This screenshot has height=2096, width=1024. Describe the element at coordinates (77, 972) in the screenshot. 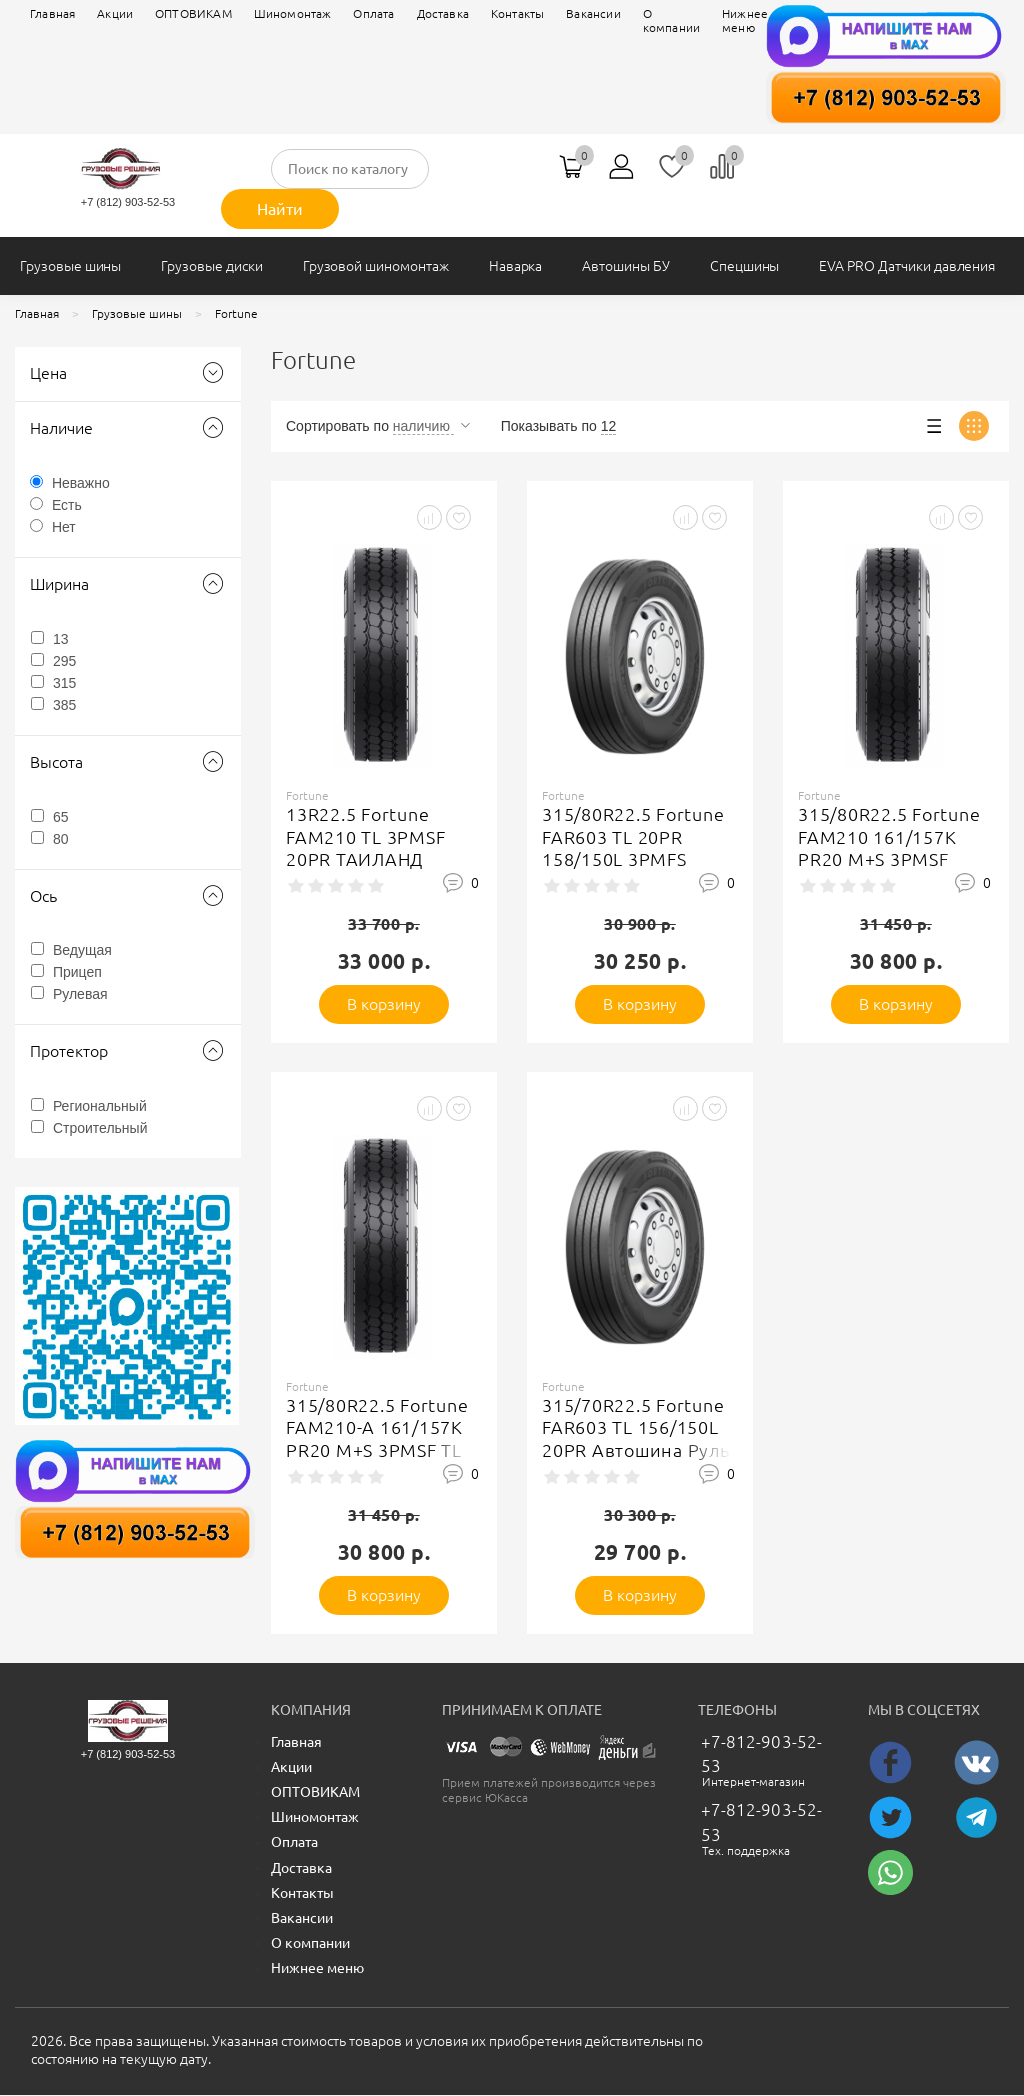

I see `Прицеп` at that location.